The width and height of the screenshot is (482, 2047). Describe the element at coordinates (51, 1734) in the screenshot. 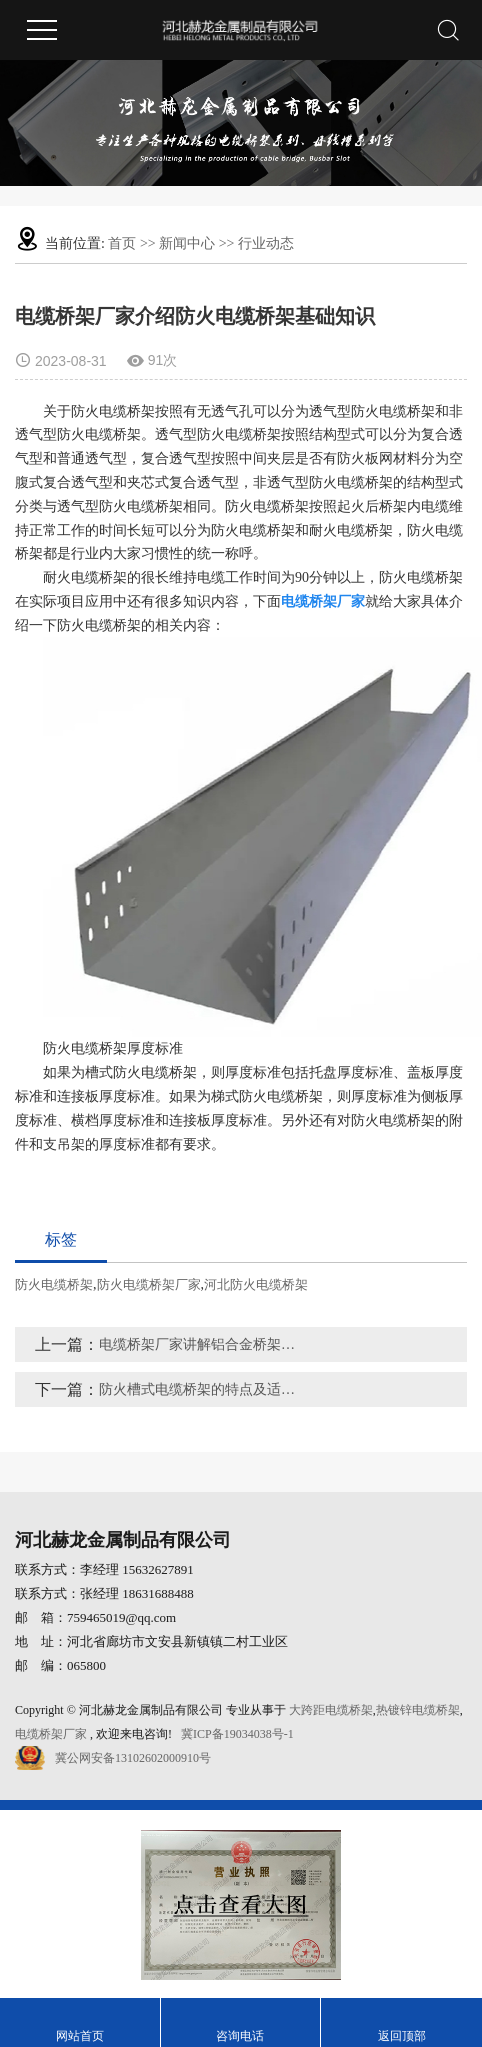

I see `电缆桥架厂家` at that location.